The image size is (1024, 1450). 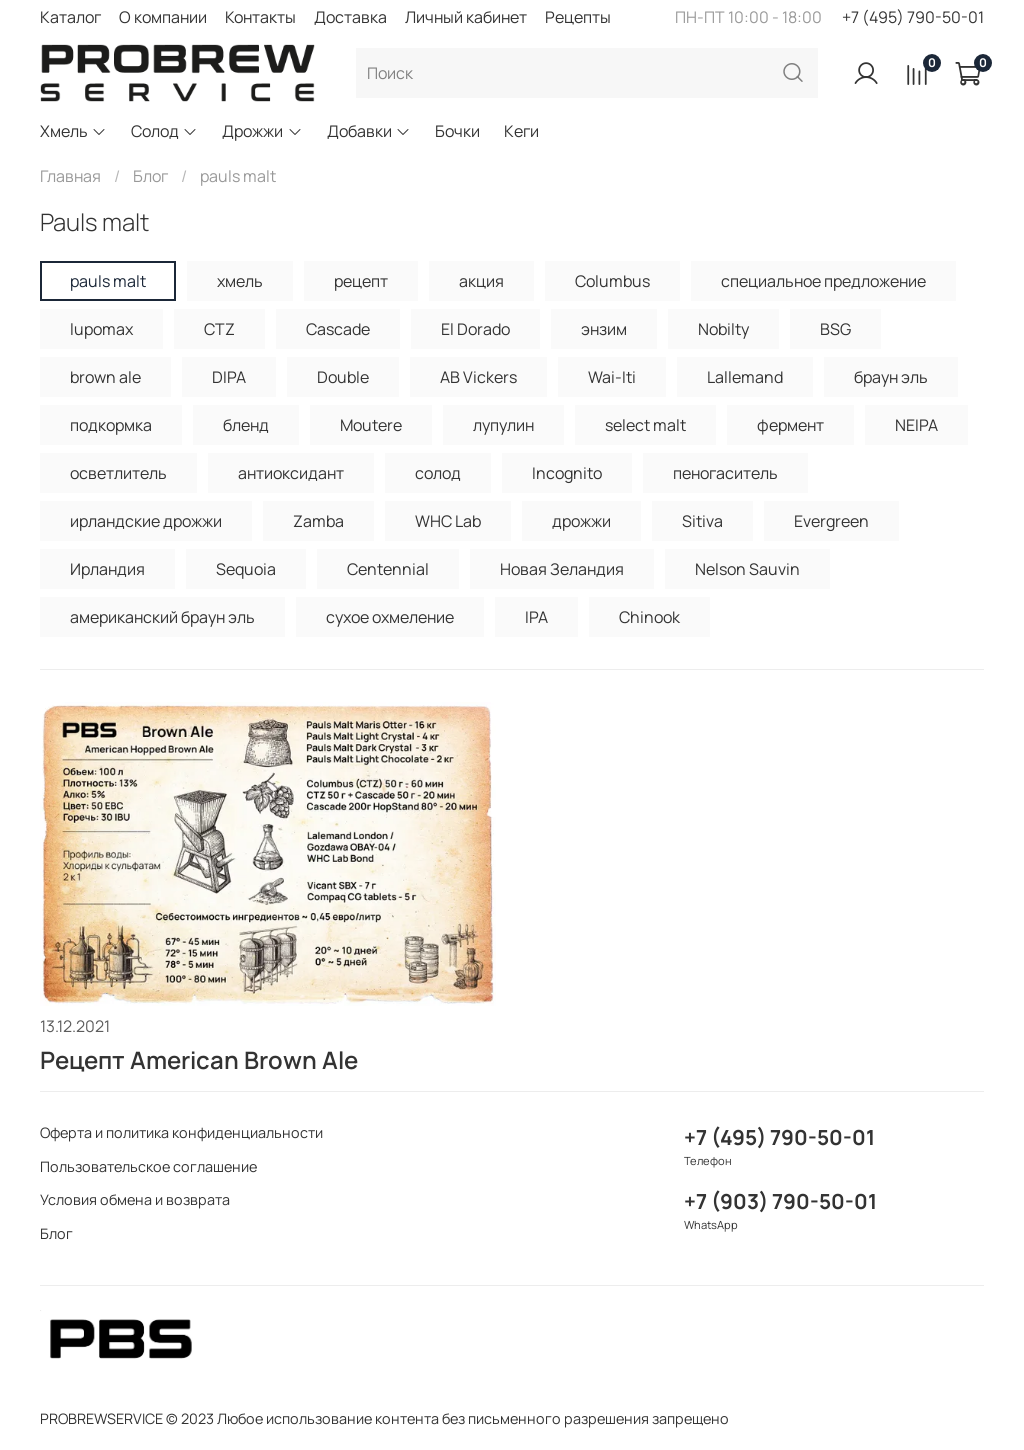 What do you see at coordinates (913, 17) in the screenshot?
I see `+7 (495) 790-50-01` at bounding box center [913, 17].